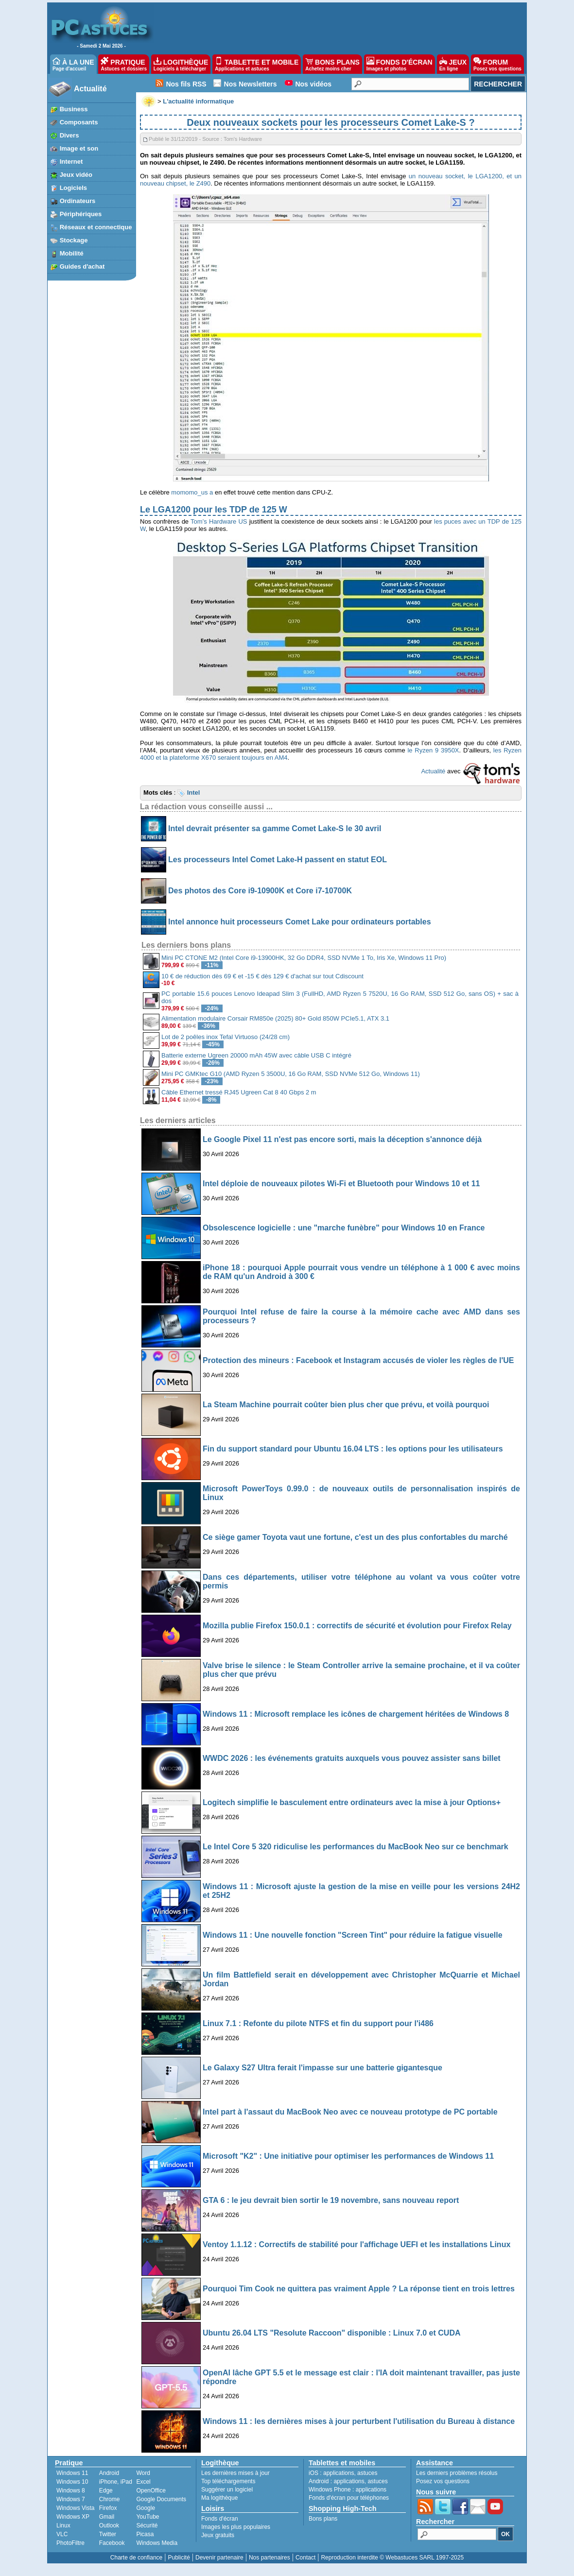  What do you see at coordinates (181, 64) in the screenshot?
I see `LOGITHÈQUE` at bounding box center [181, 64].